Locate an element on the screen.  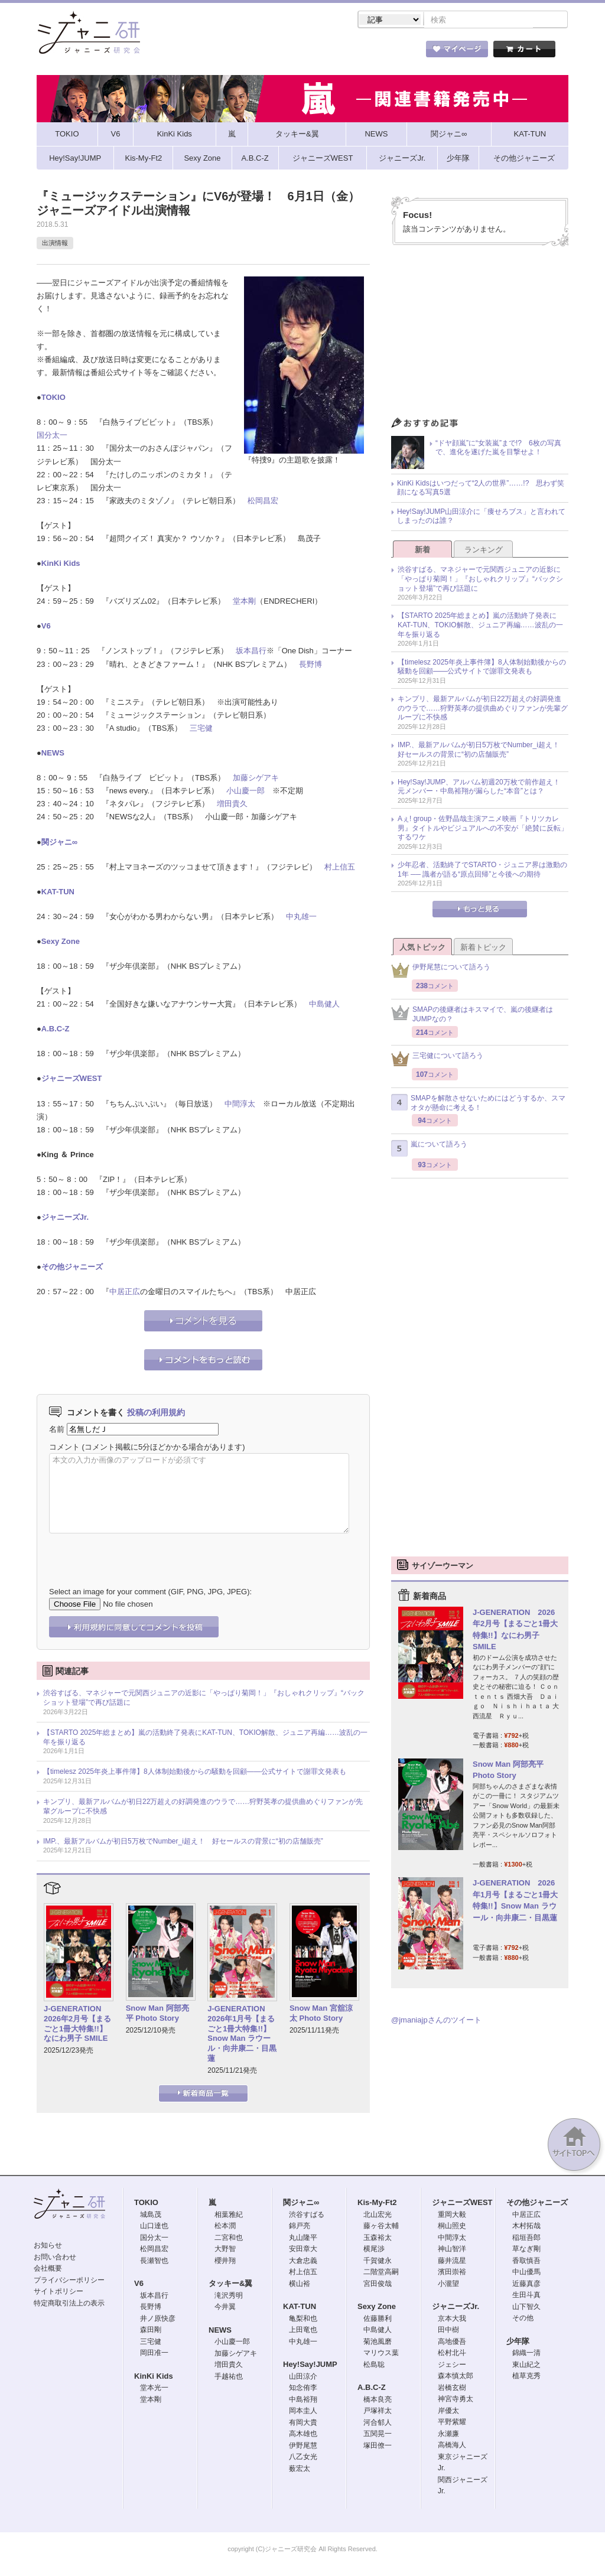
稲垣吾郎 is located at coordinates (526, 2239).